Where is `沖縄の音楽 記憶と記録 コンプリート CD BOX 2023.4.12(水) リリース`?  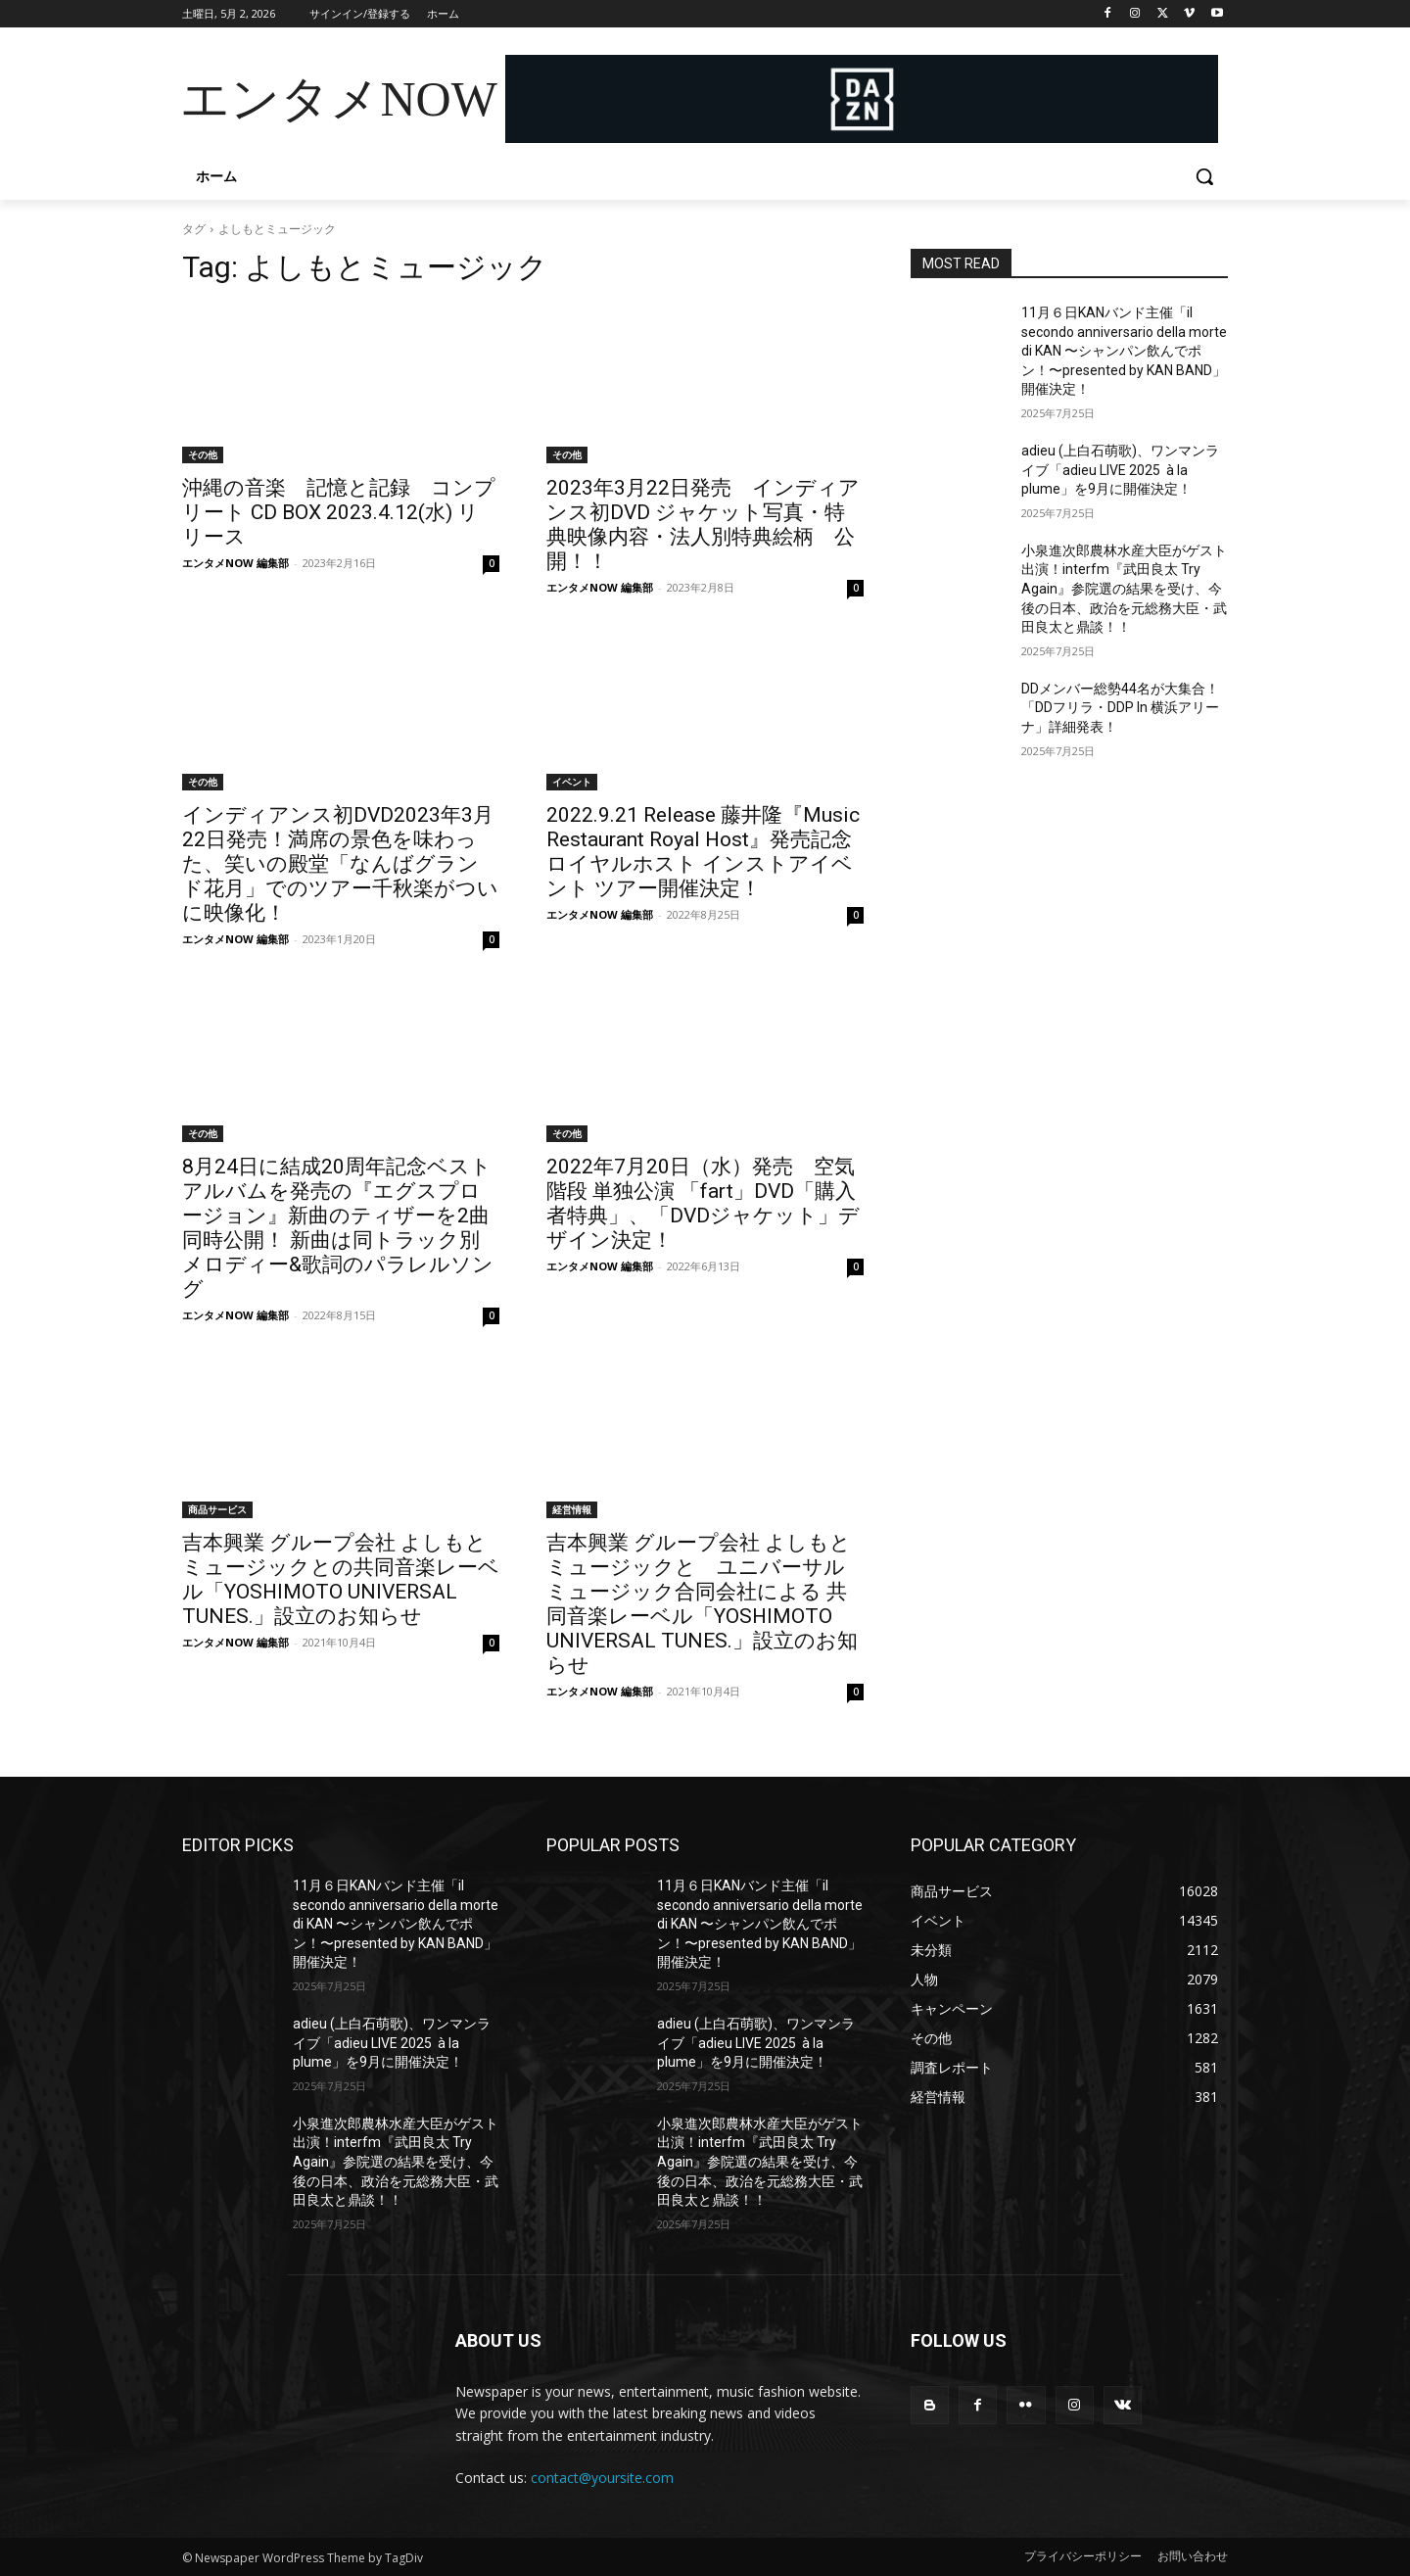 沖縄の音楽 記憶と記録 コンプリート CD BOX 2023.4.12(水) リリース is located at coordinates (338, 512).